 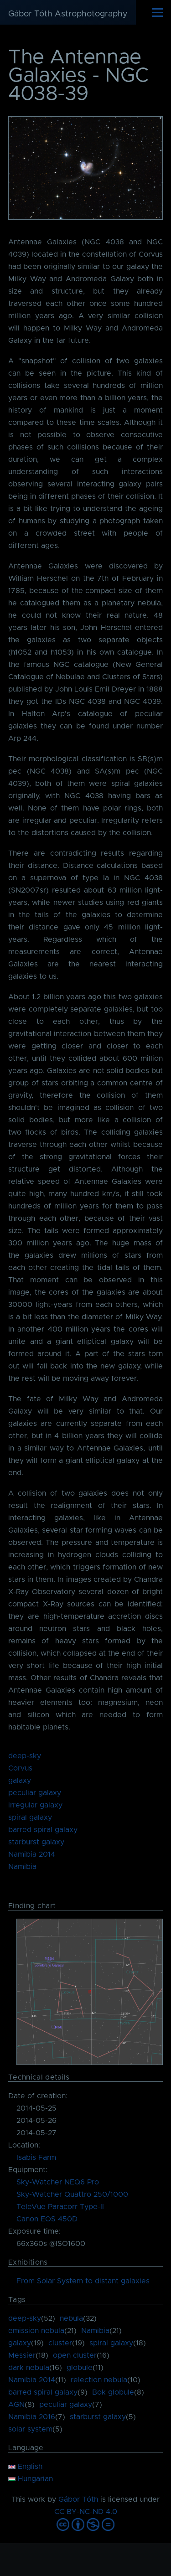 I want to click on barred spiral galaxy, so click(x=43, y=1829).